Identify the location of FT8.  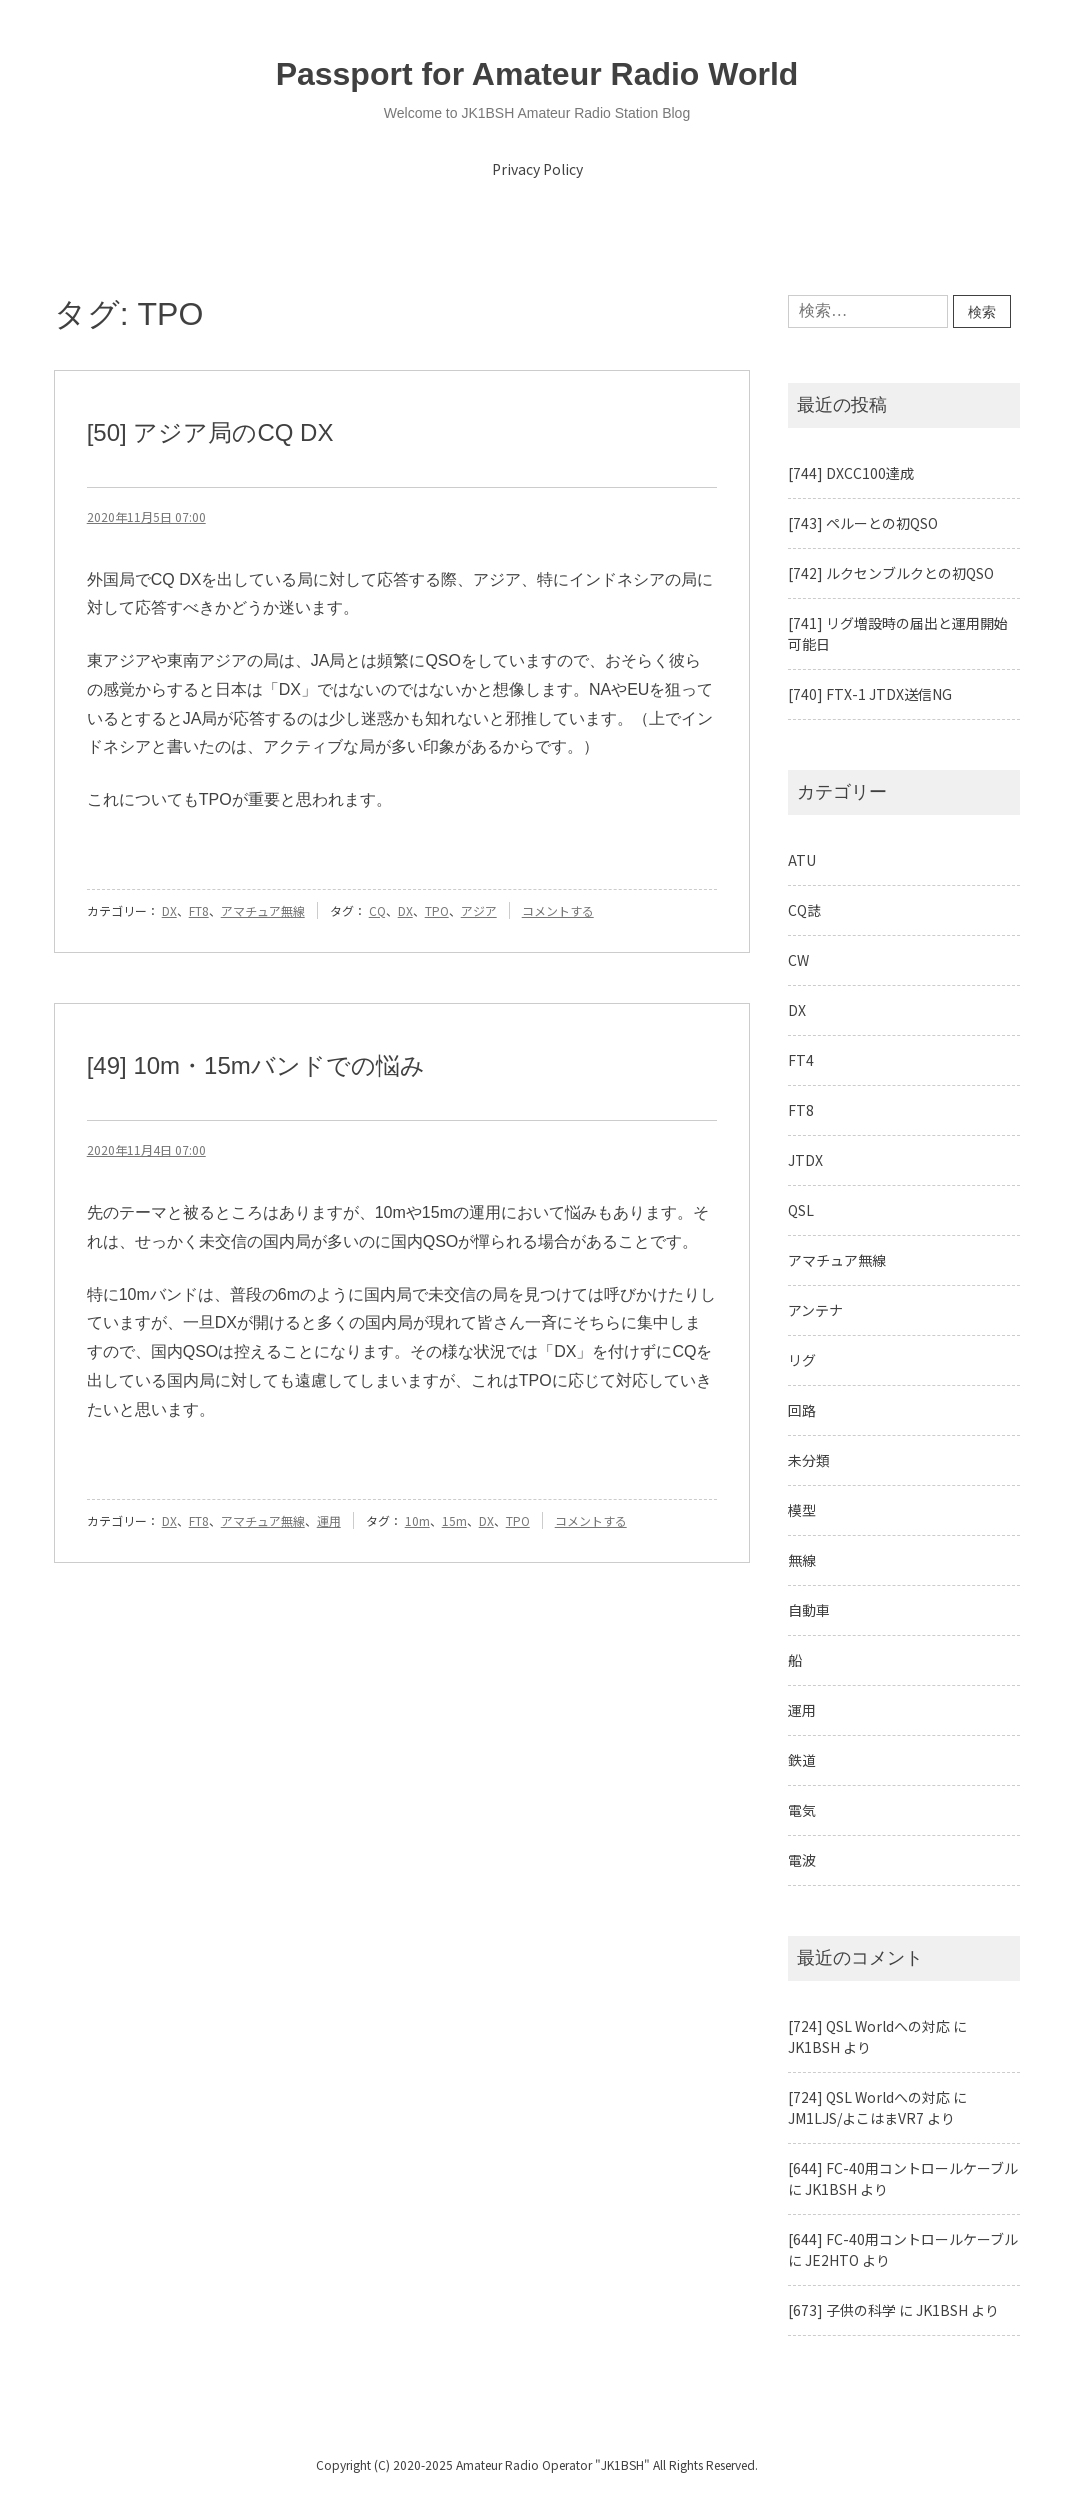
(199, 910).